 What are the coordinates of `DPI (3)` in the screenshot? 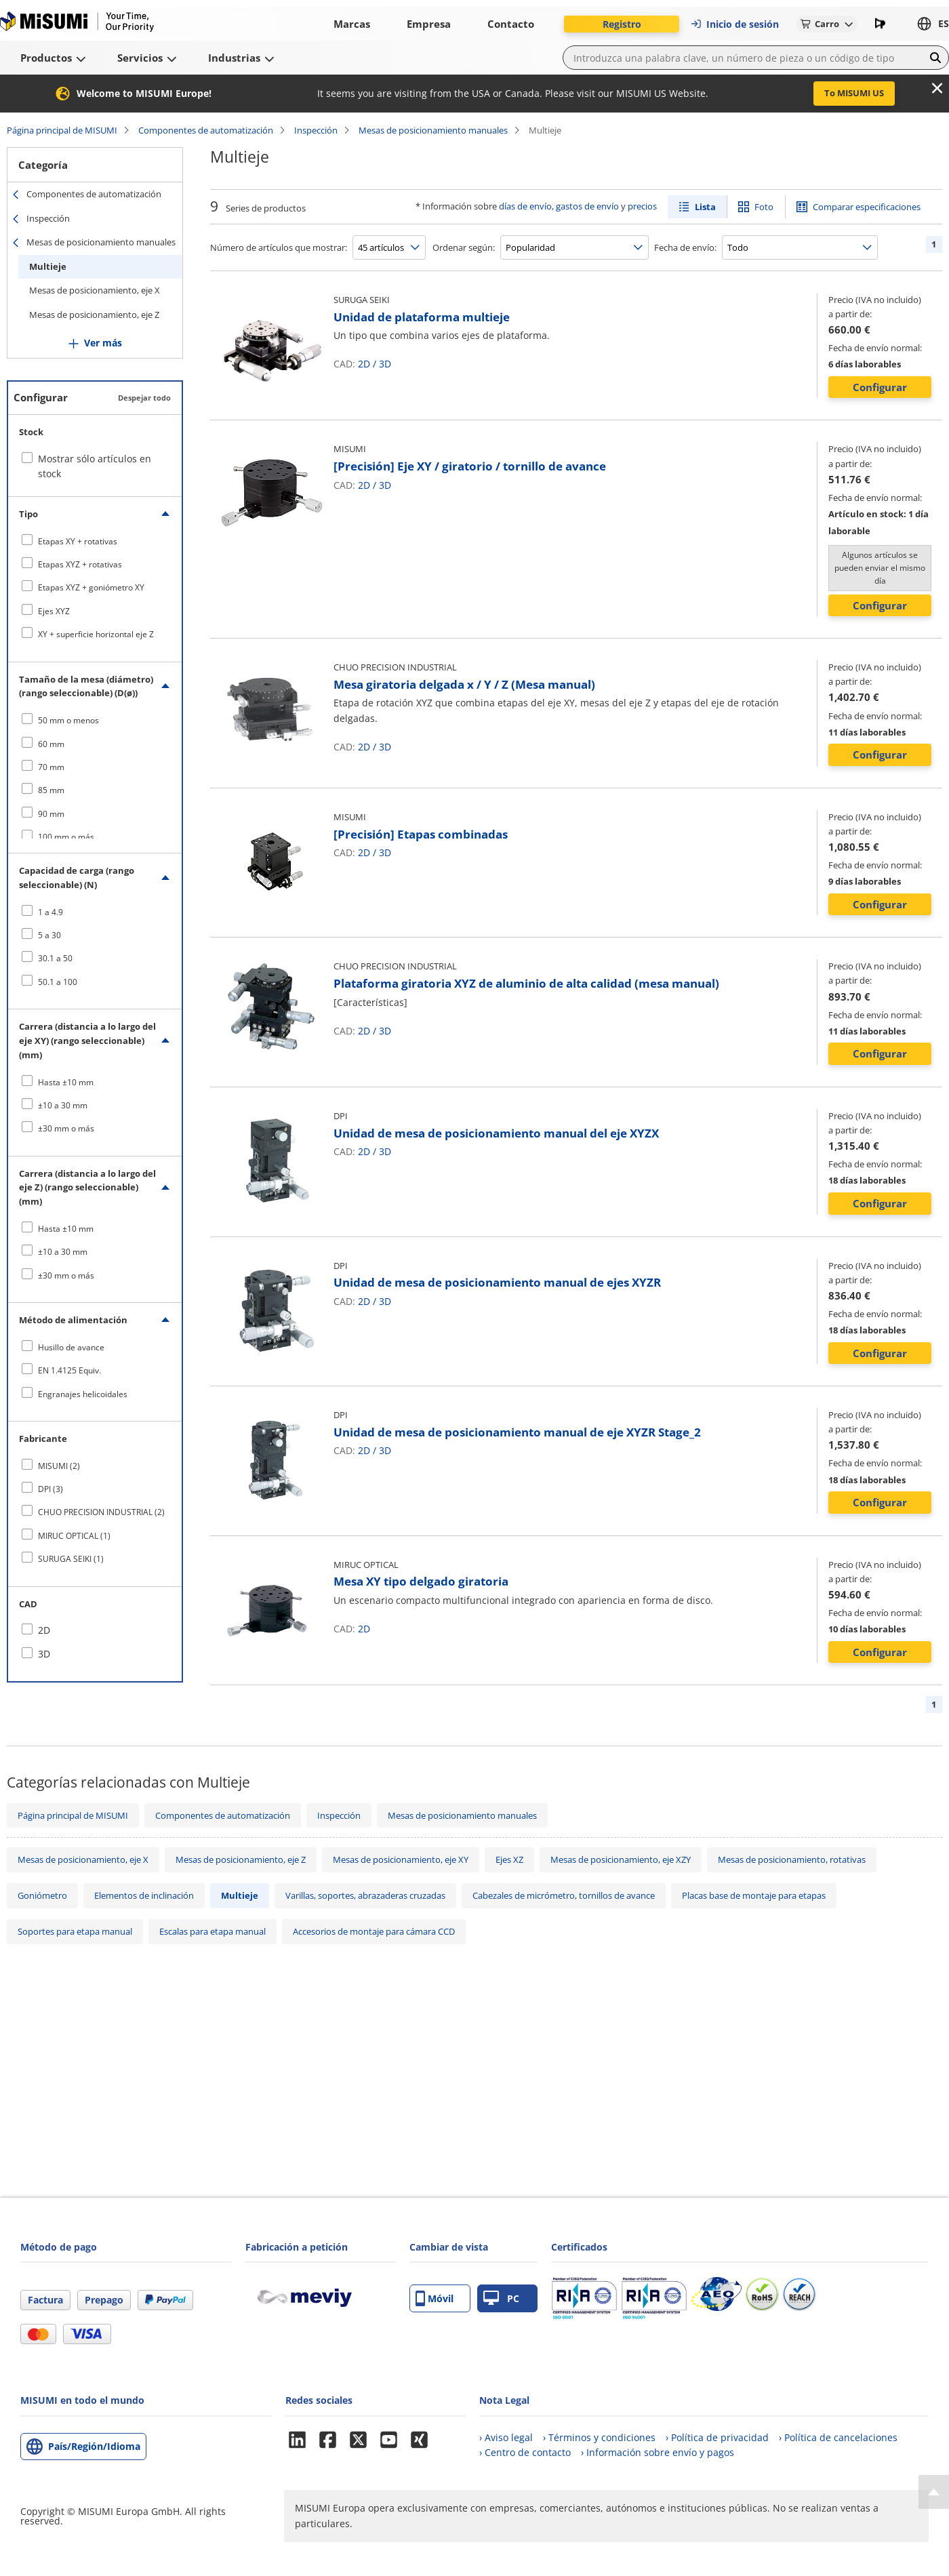 It's located at (50, 1489).